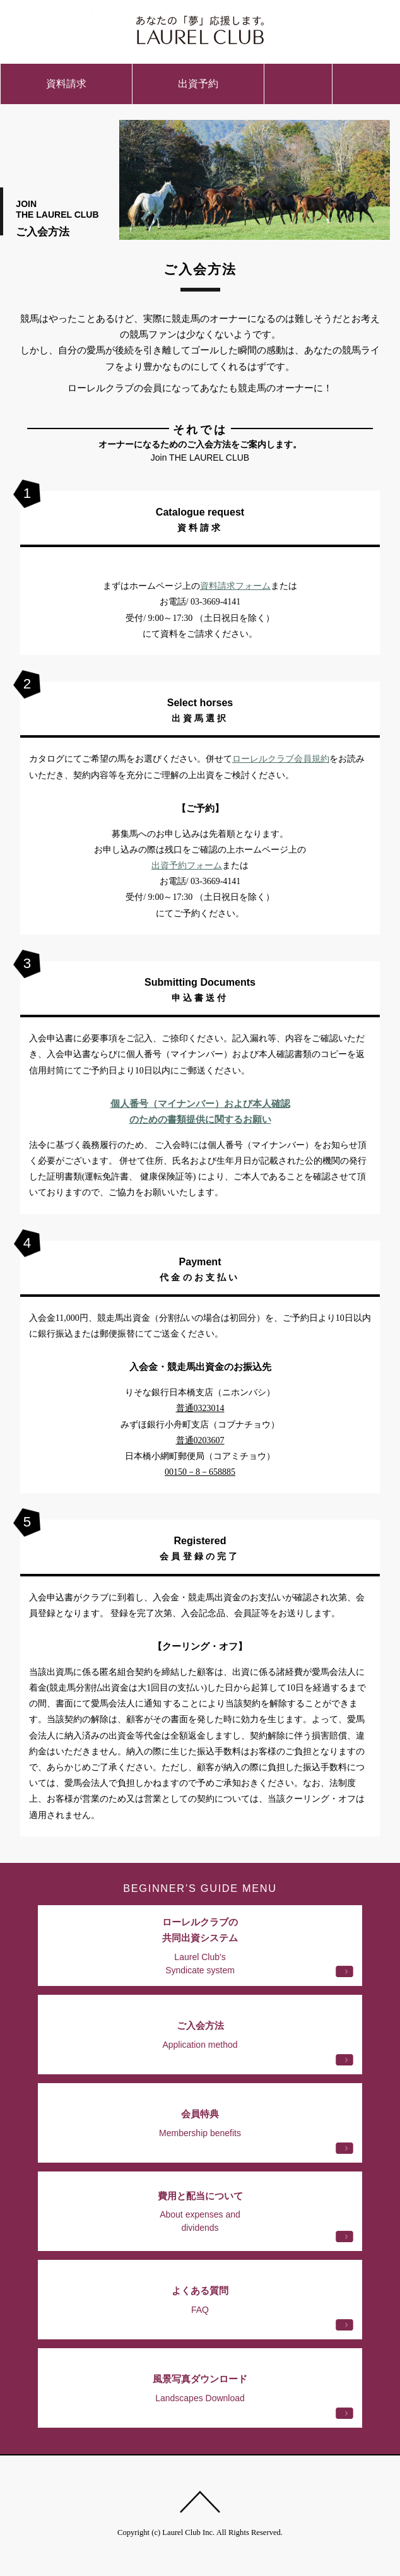 The width and height of the screenshot is (400, 2576). Describe the element at coordinates (298, 83) in the screenshot. I see `お問い合わせ` at that location.